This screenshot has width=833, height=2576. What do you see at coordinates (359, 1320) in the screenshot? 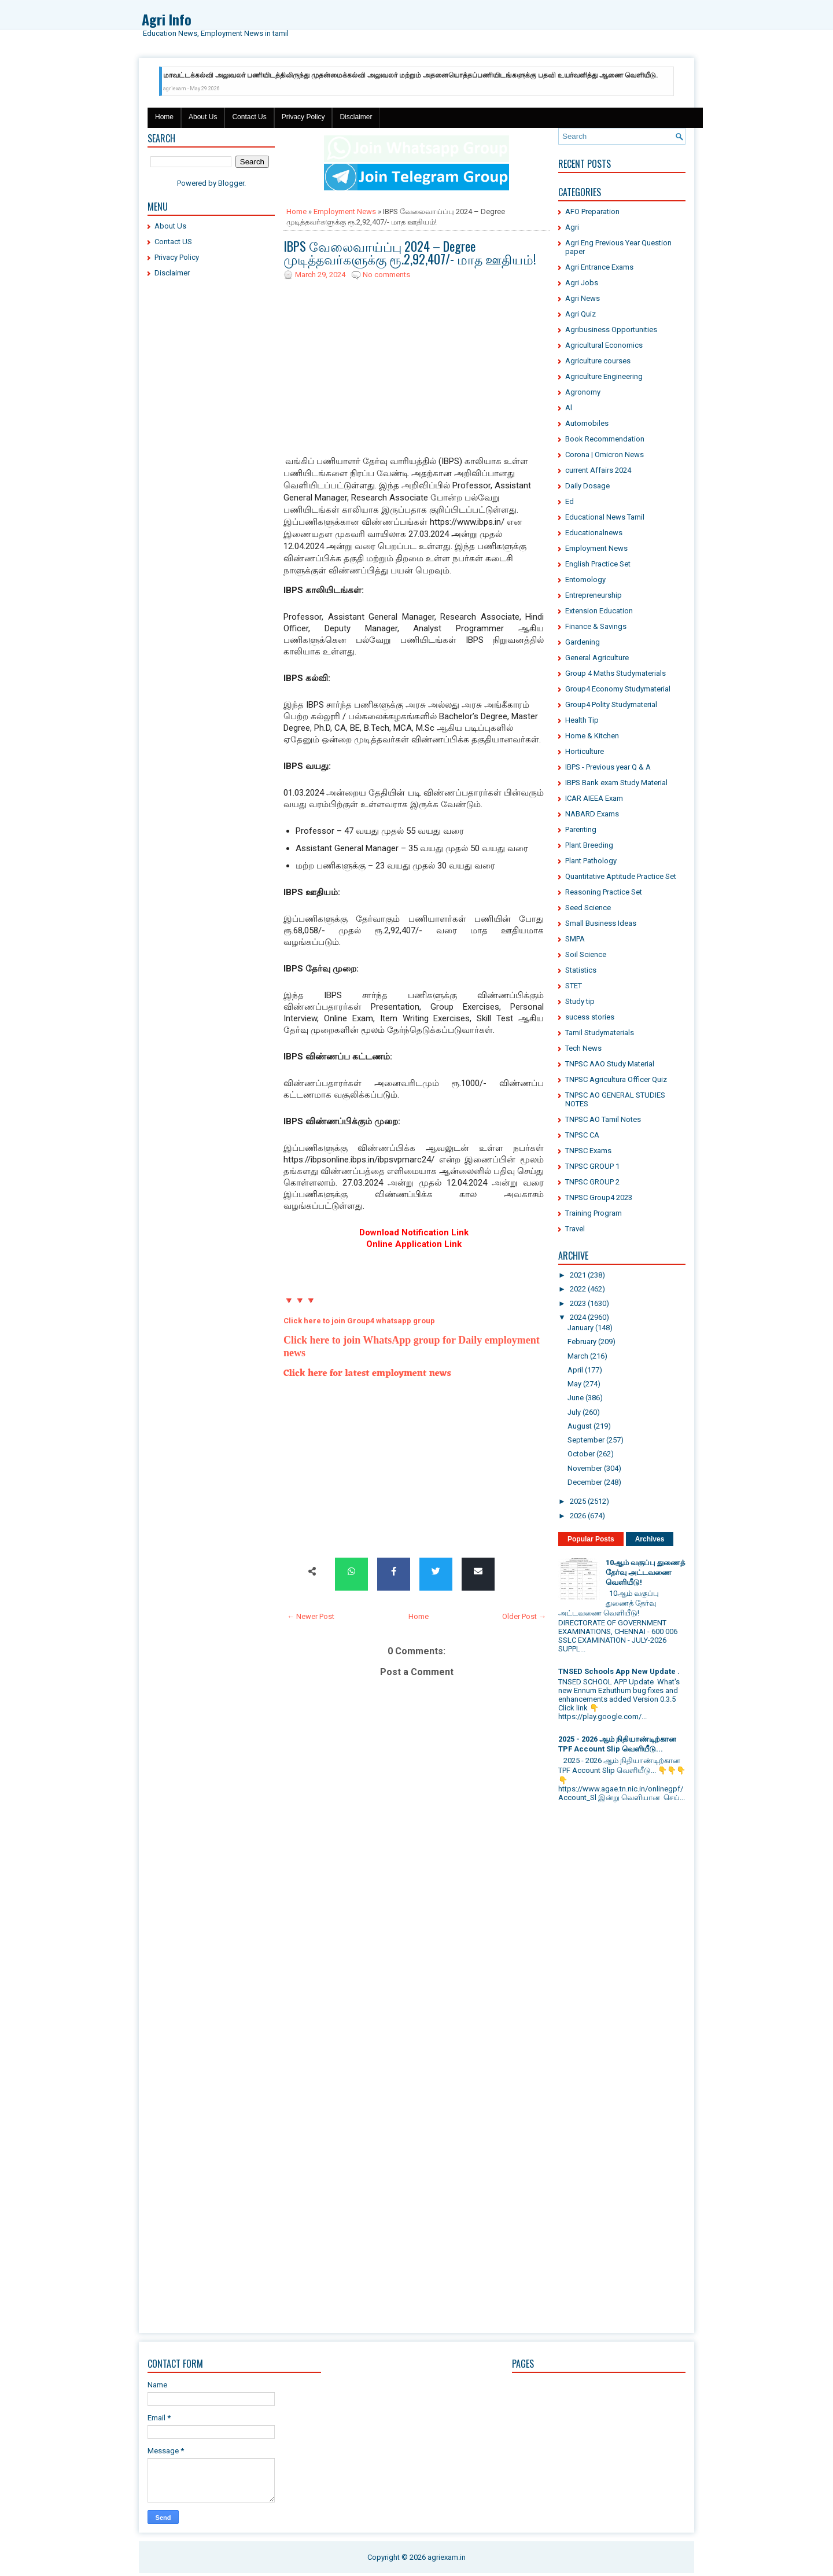
I see `Click here to join Group4 whatsapp group` at bounding box center [359, 1320].